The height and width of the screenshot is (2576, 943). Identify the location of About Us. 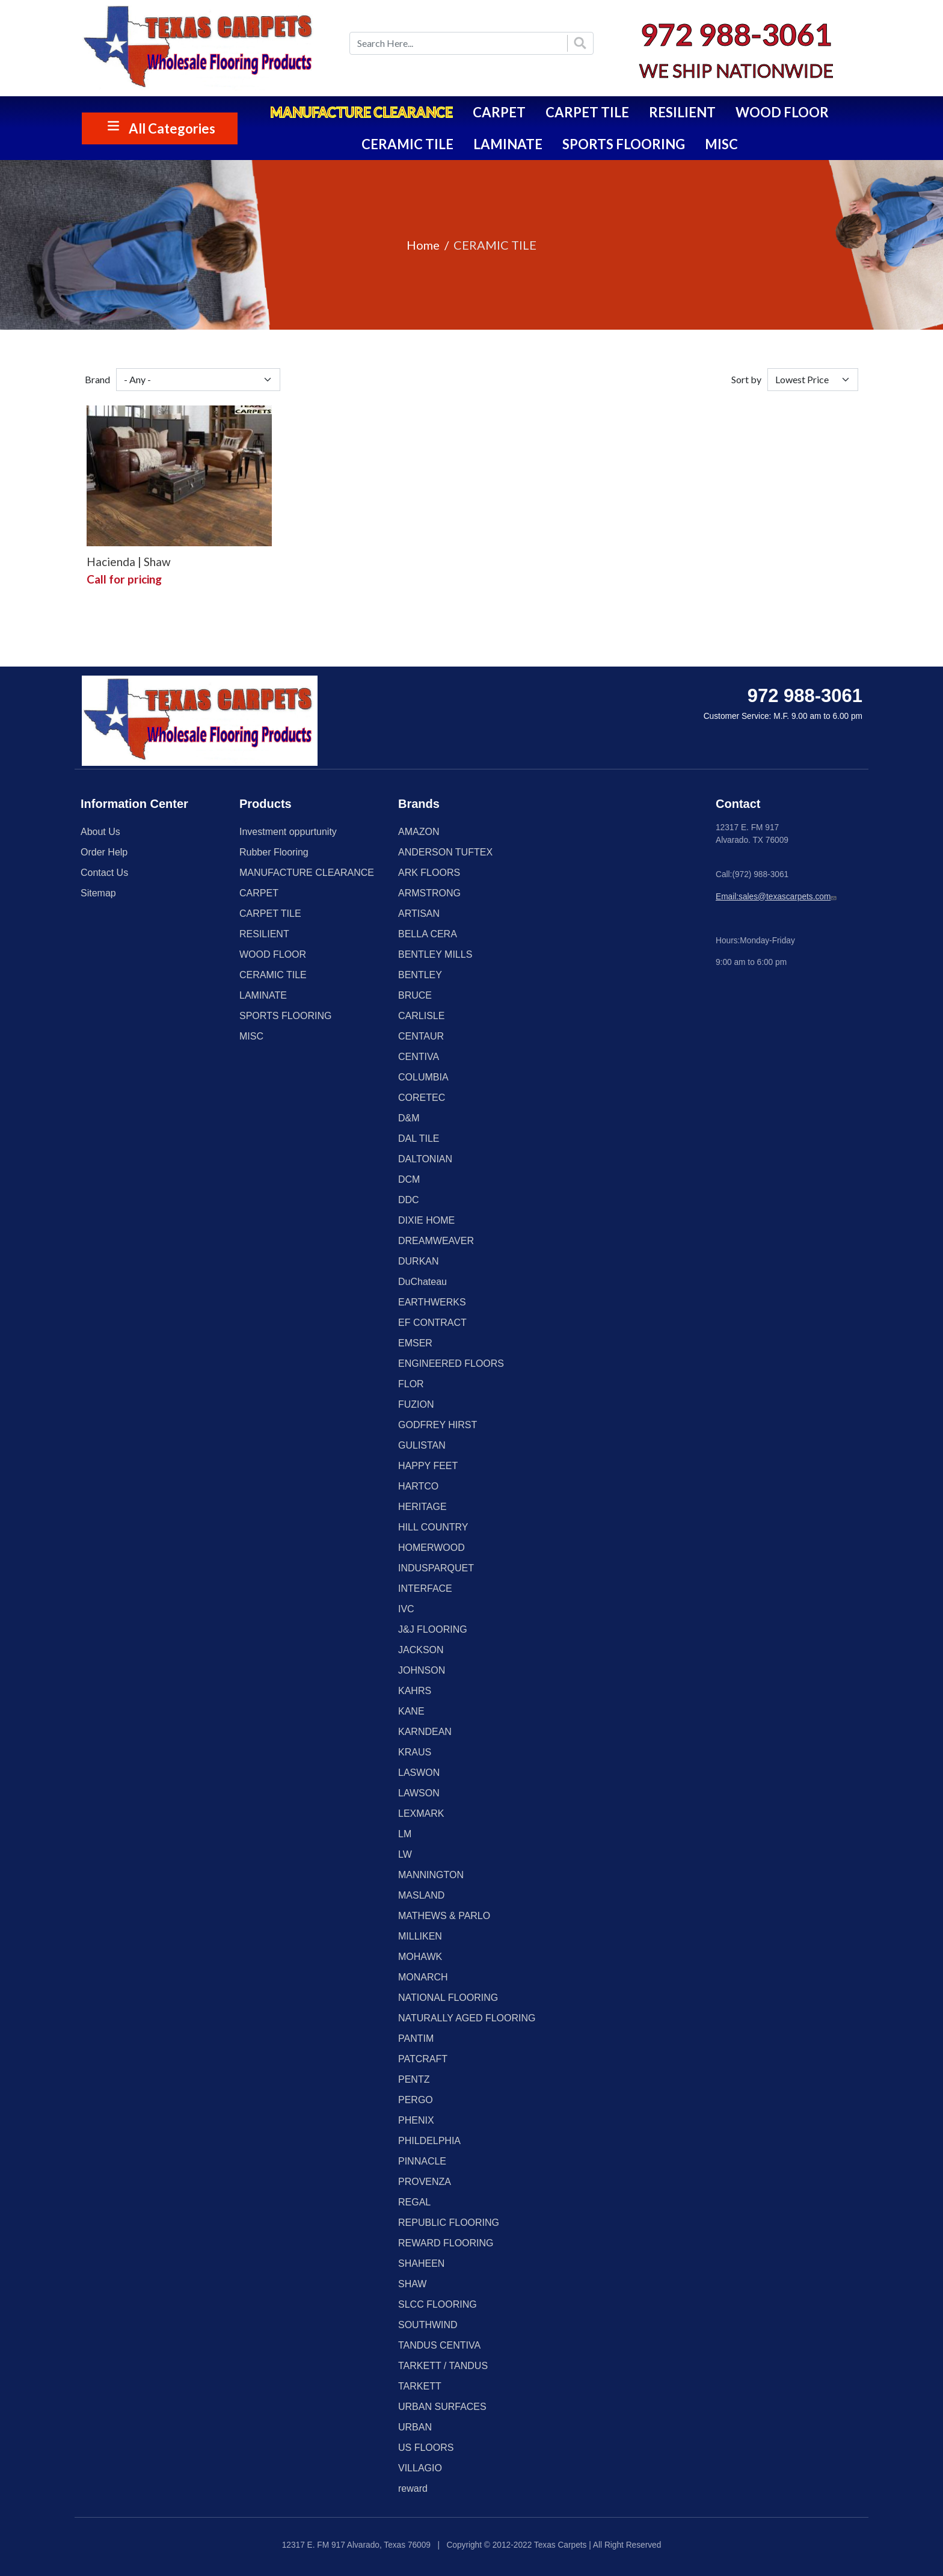
(100, 832).